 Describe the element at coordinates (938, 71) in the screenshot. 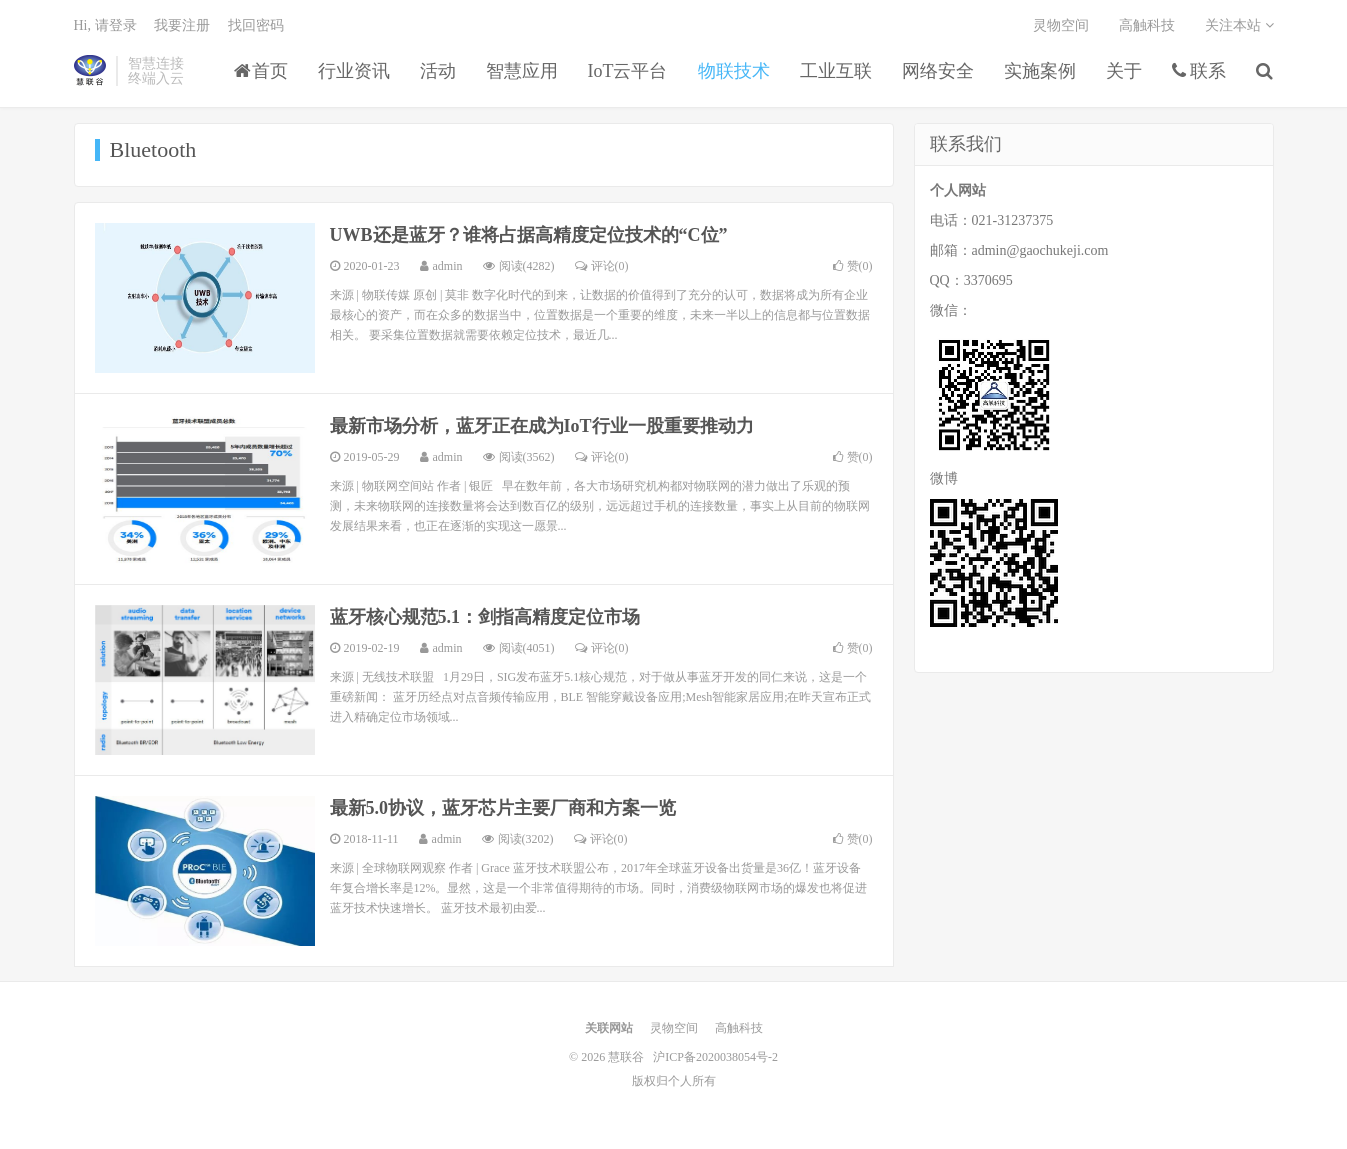

I see `网络安全` at that location.